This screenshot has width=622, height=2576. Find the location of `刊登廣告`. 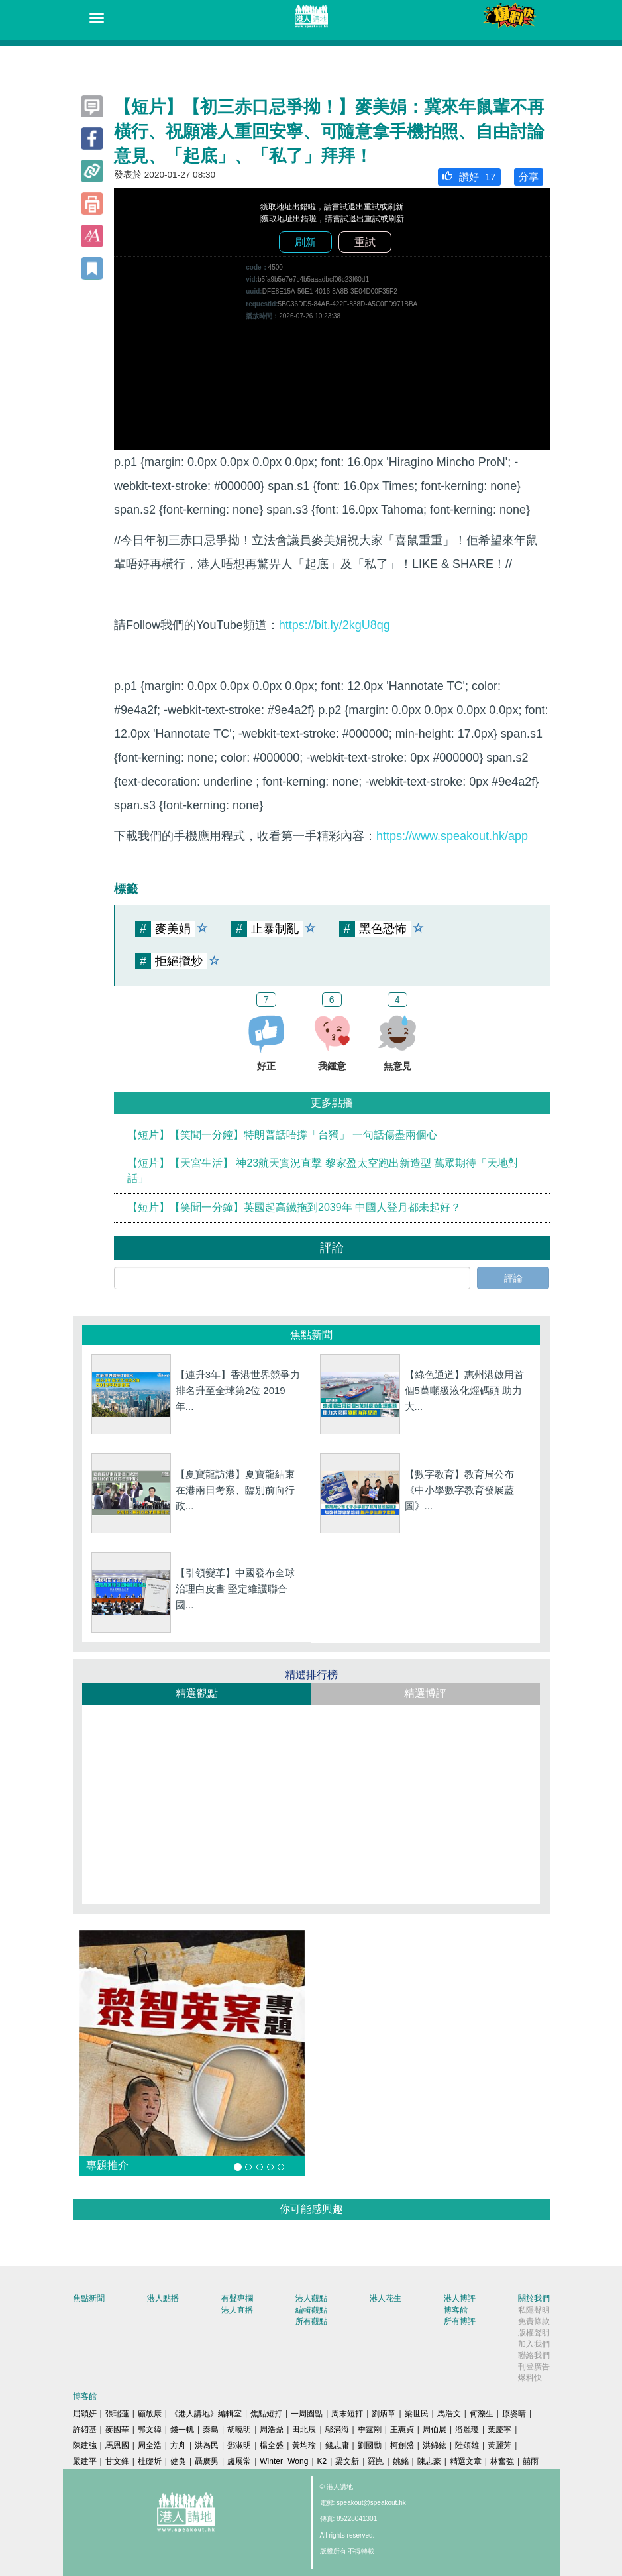

刊登廣告 is located at coordinates (534, 2366).